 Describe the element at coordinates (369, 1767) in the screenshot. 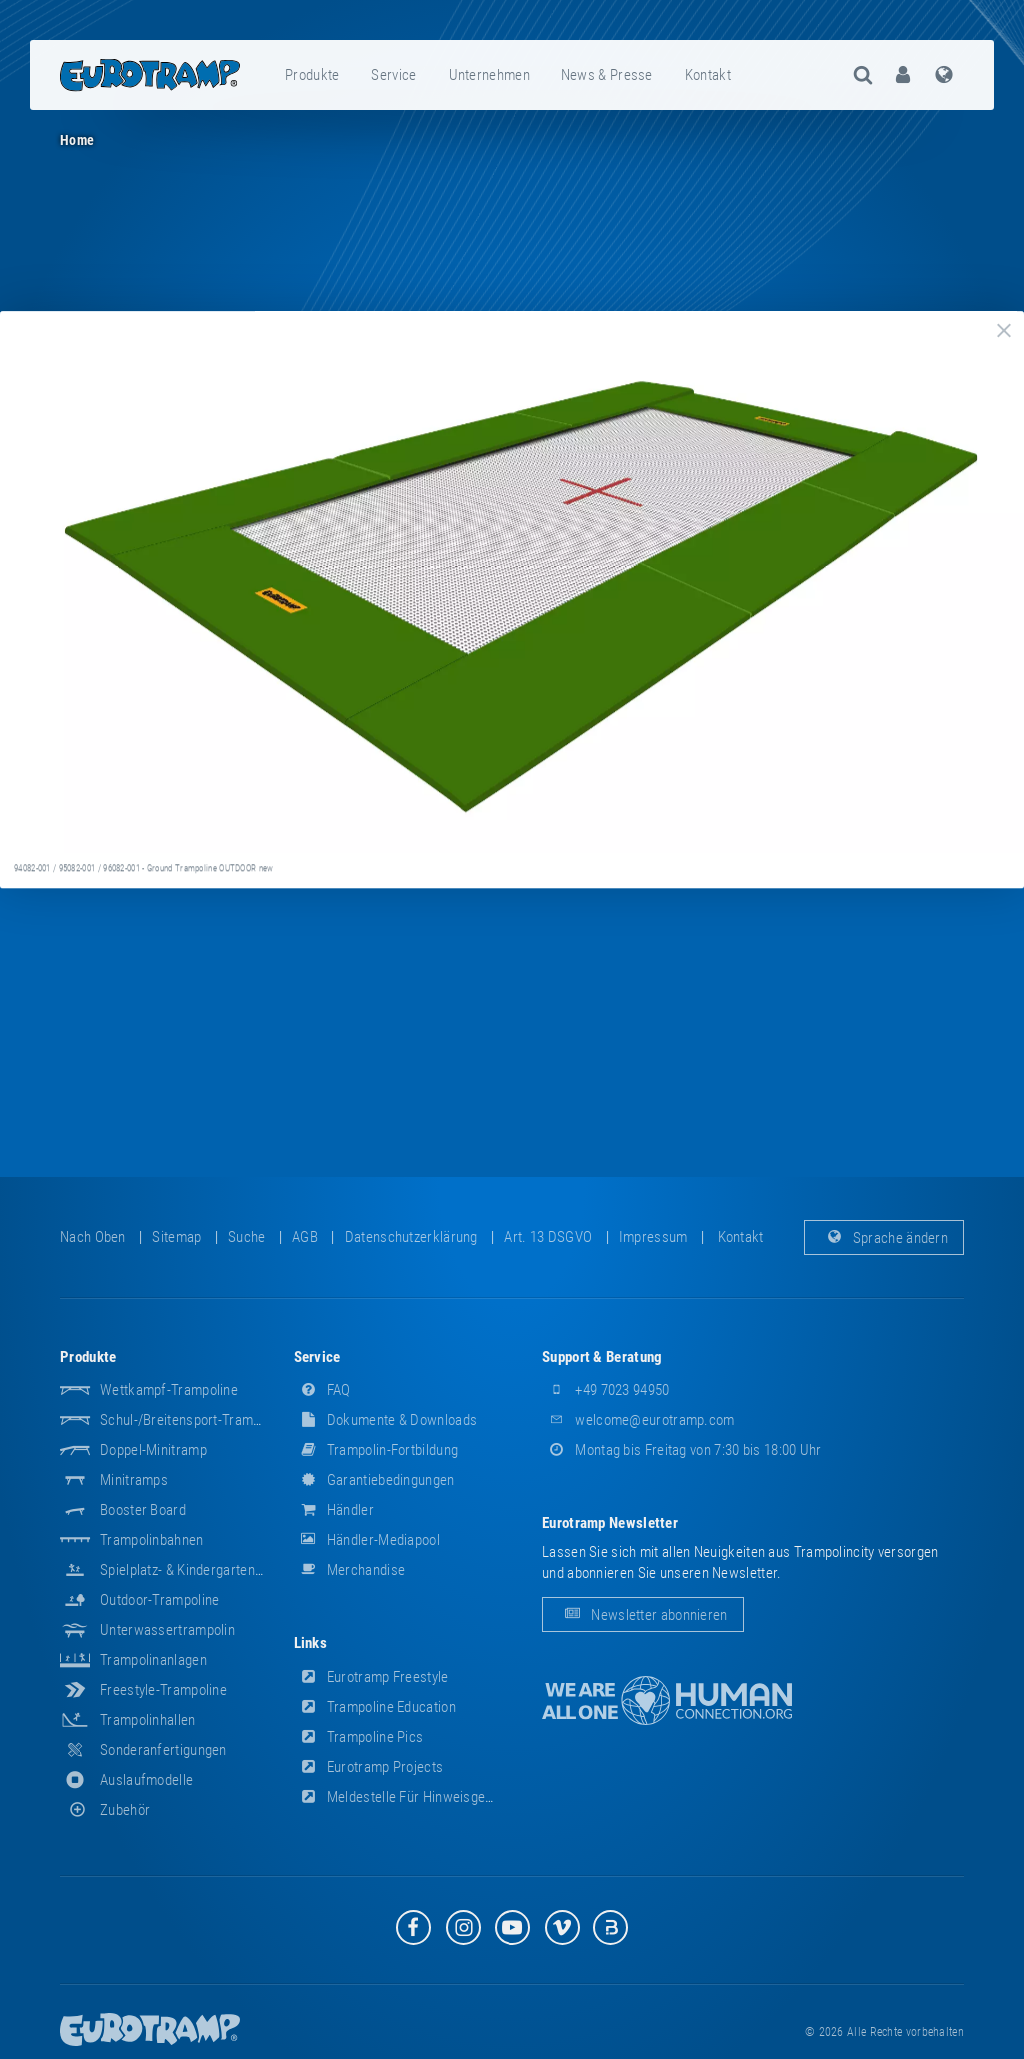

I see `Eurotramp Projects` at that location.